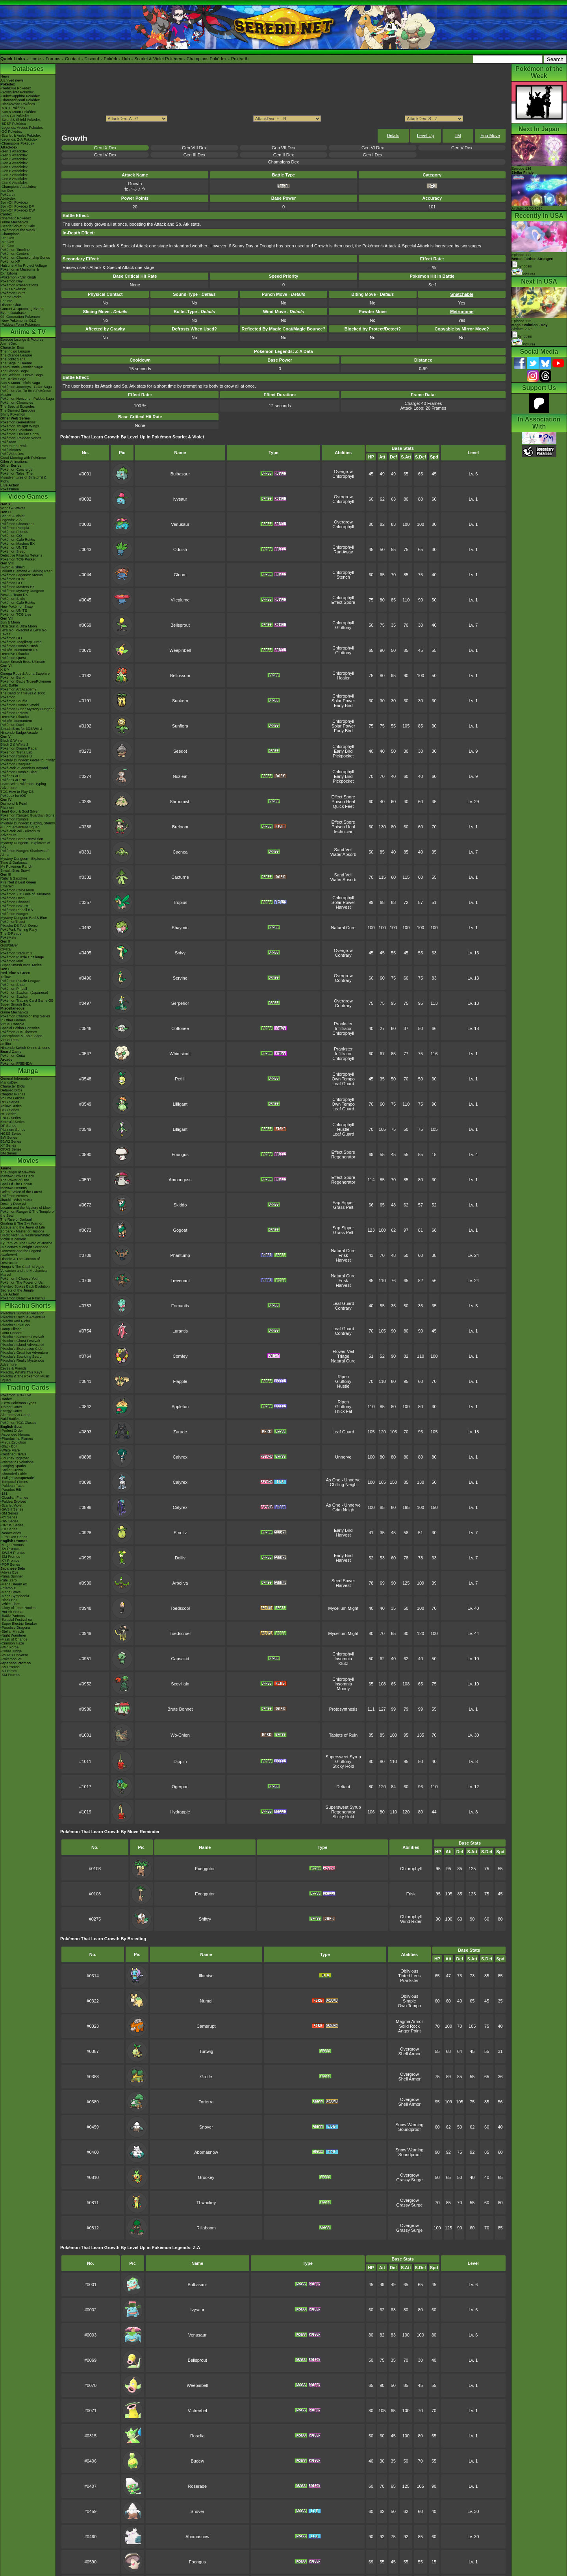 Image resolution: width=567 pixels, height=2576 pixels. I want to click on Thick Fat, so click(343, 1411).